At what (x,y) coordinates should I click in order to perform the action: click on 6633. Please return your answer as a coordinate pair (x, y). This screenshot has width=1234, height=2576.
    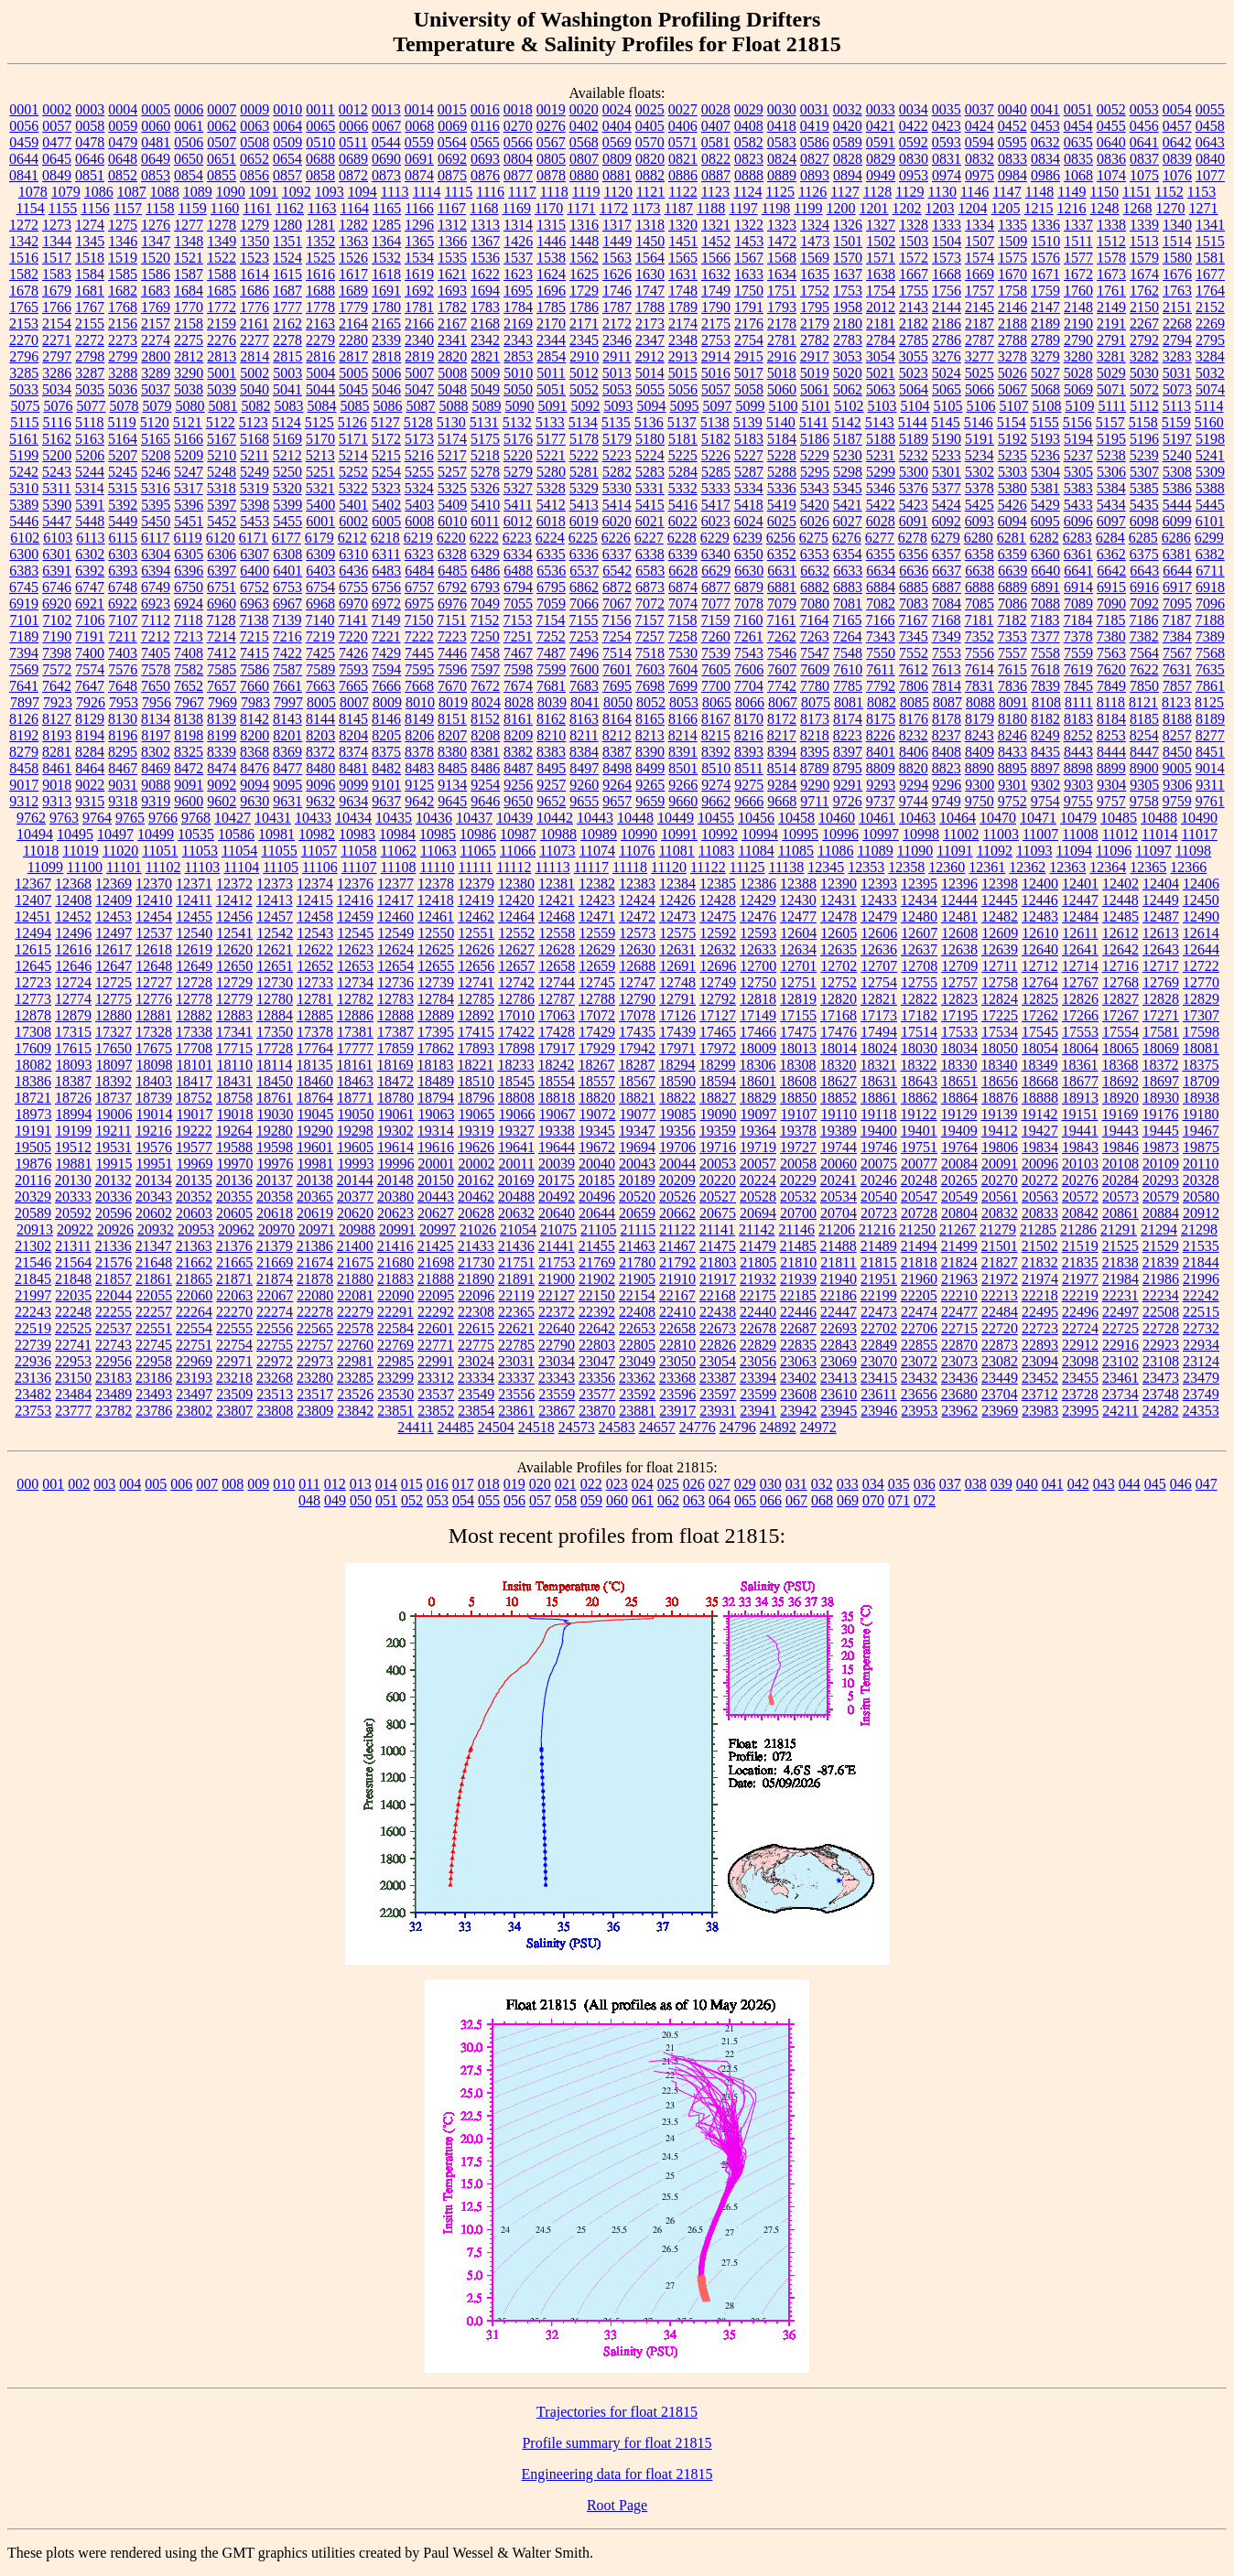
    Looking at the image, I should click on (847, 570).